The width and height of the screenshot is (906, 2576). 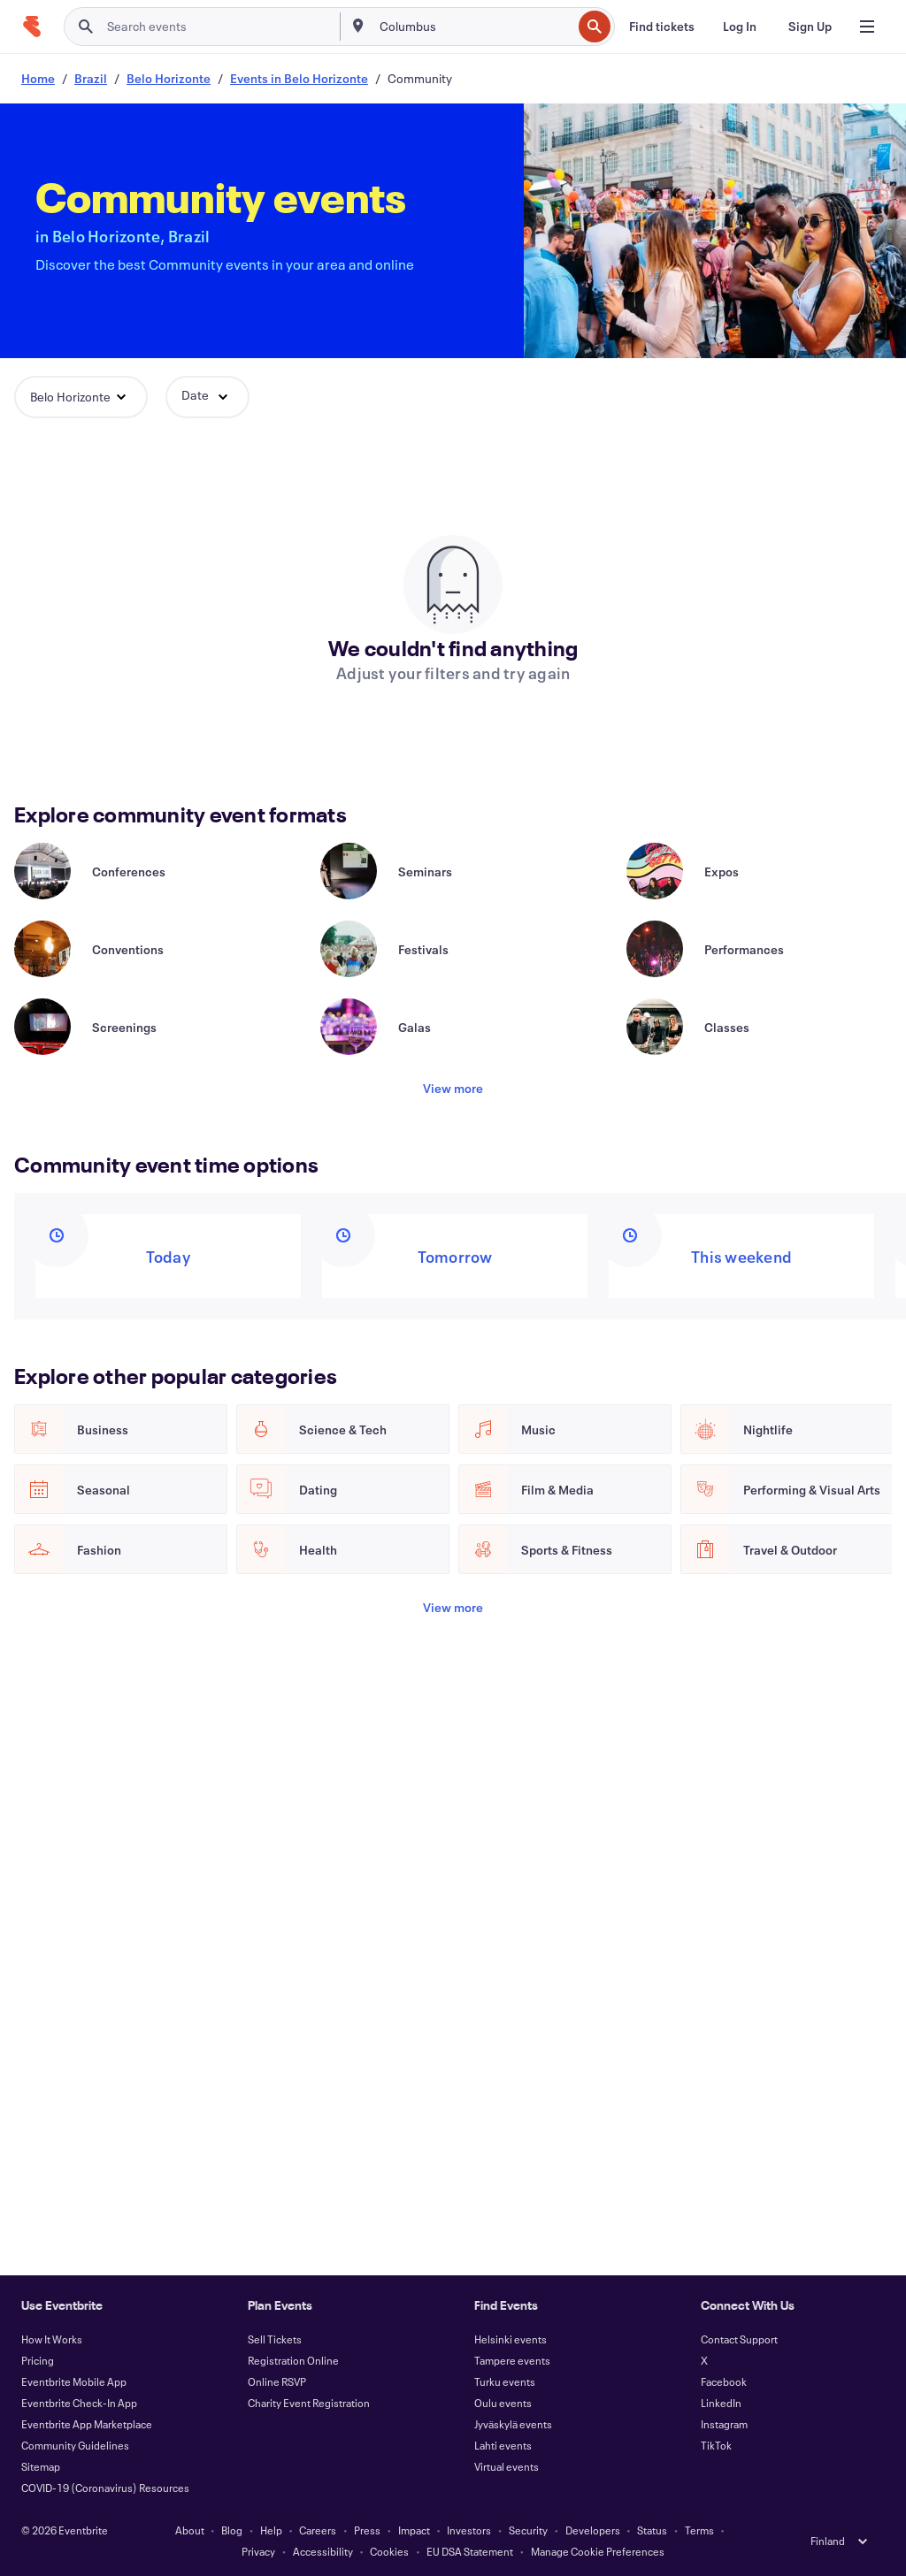 What do you see at coordinates (510, 2339) in the screenshot?
I see `Helsinki events` at bounding box center [510, 2339].